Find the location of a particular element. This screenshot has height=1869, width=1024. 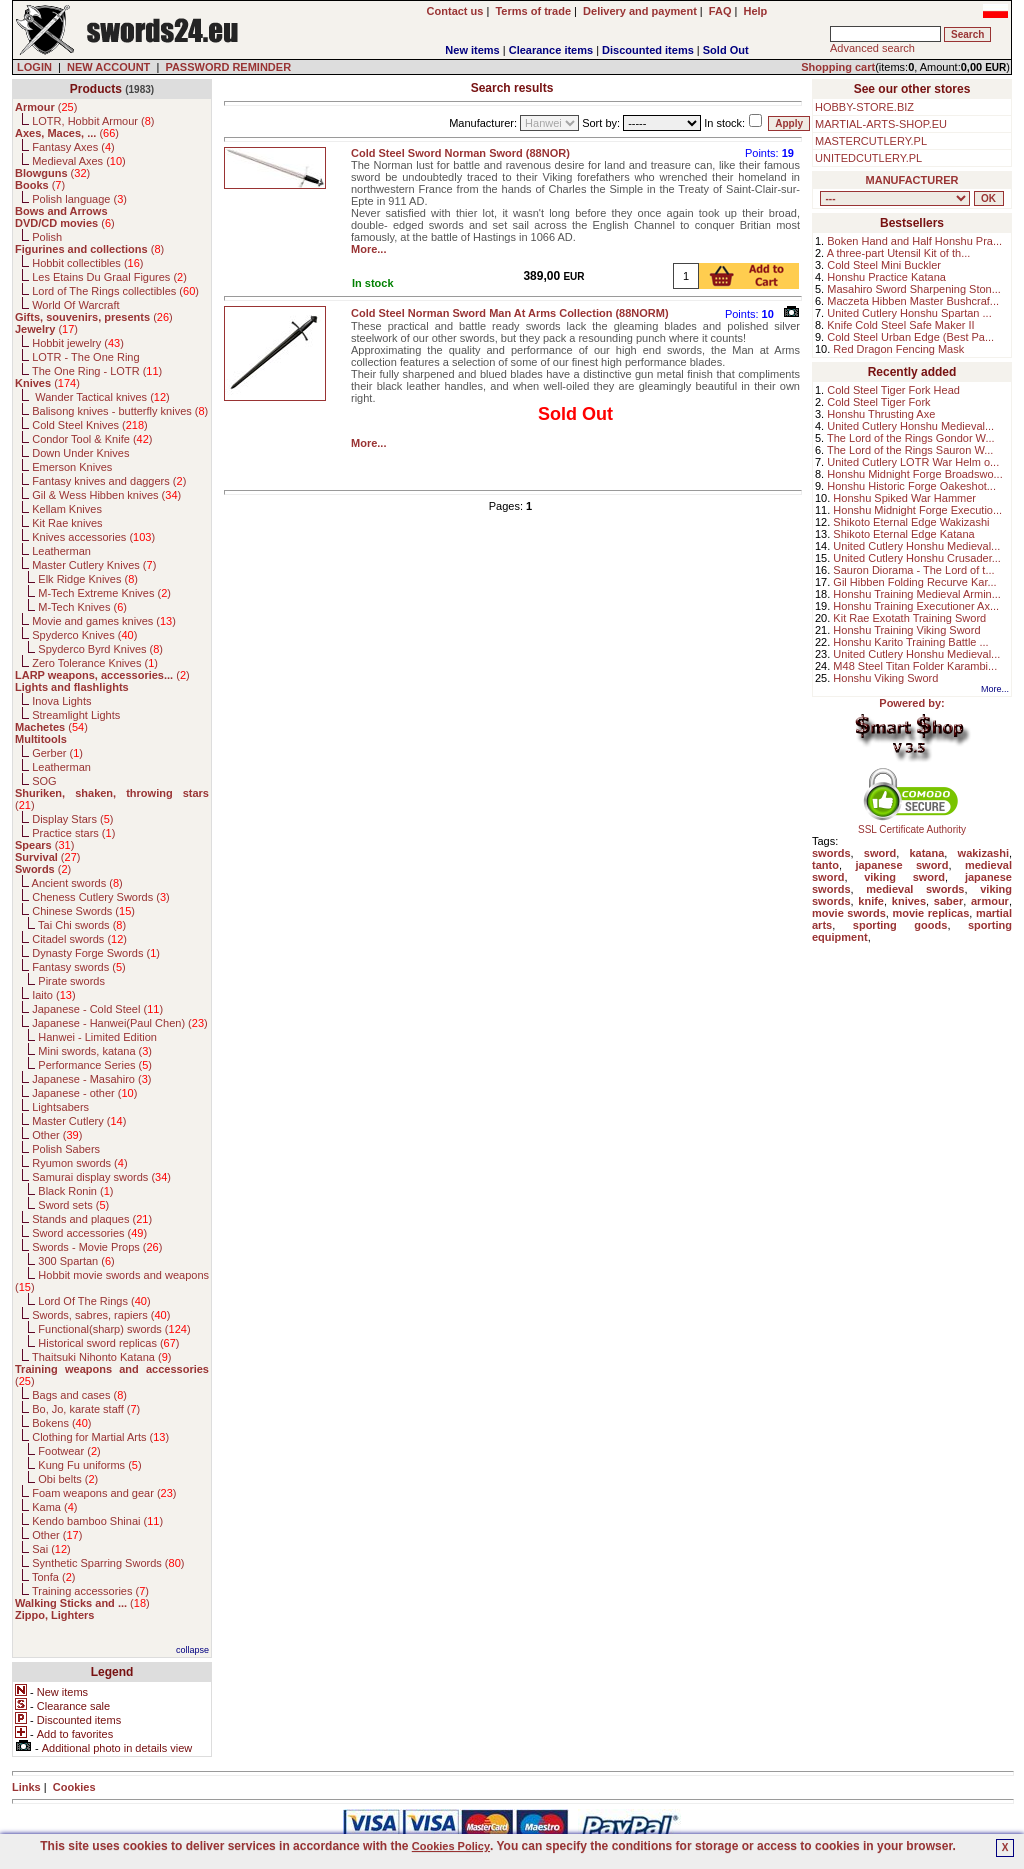

Fantasy knives and daggers () is located at coordinates (109, 481).